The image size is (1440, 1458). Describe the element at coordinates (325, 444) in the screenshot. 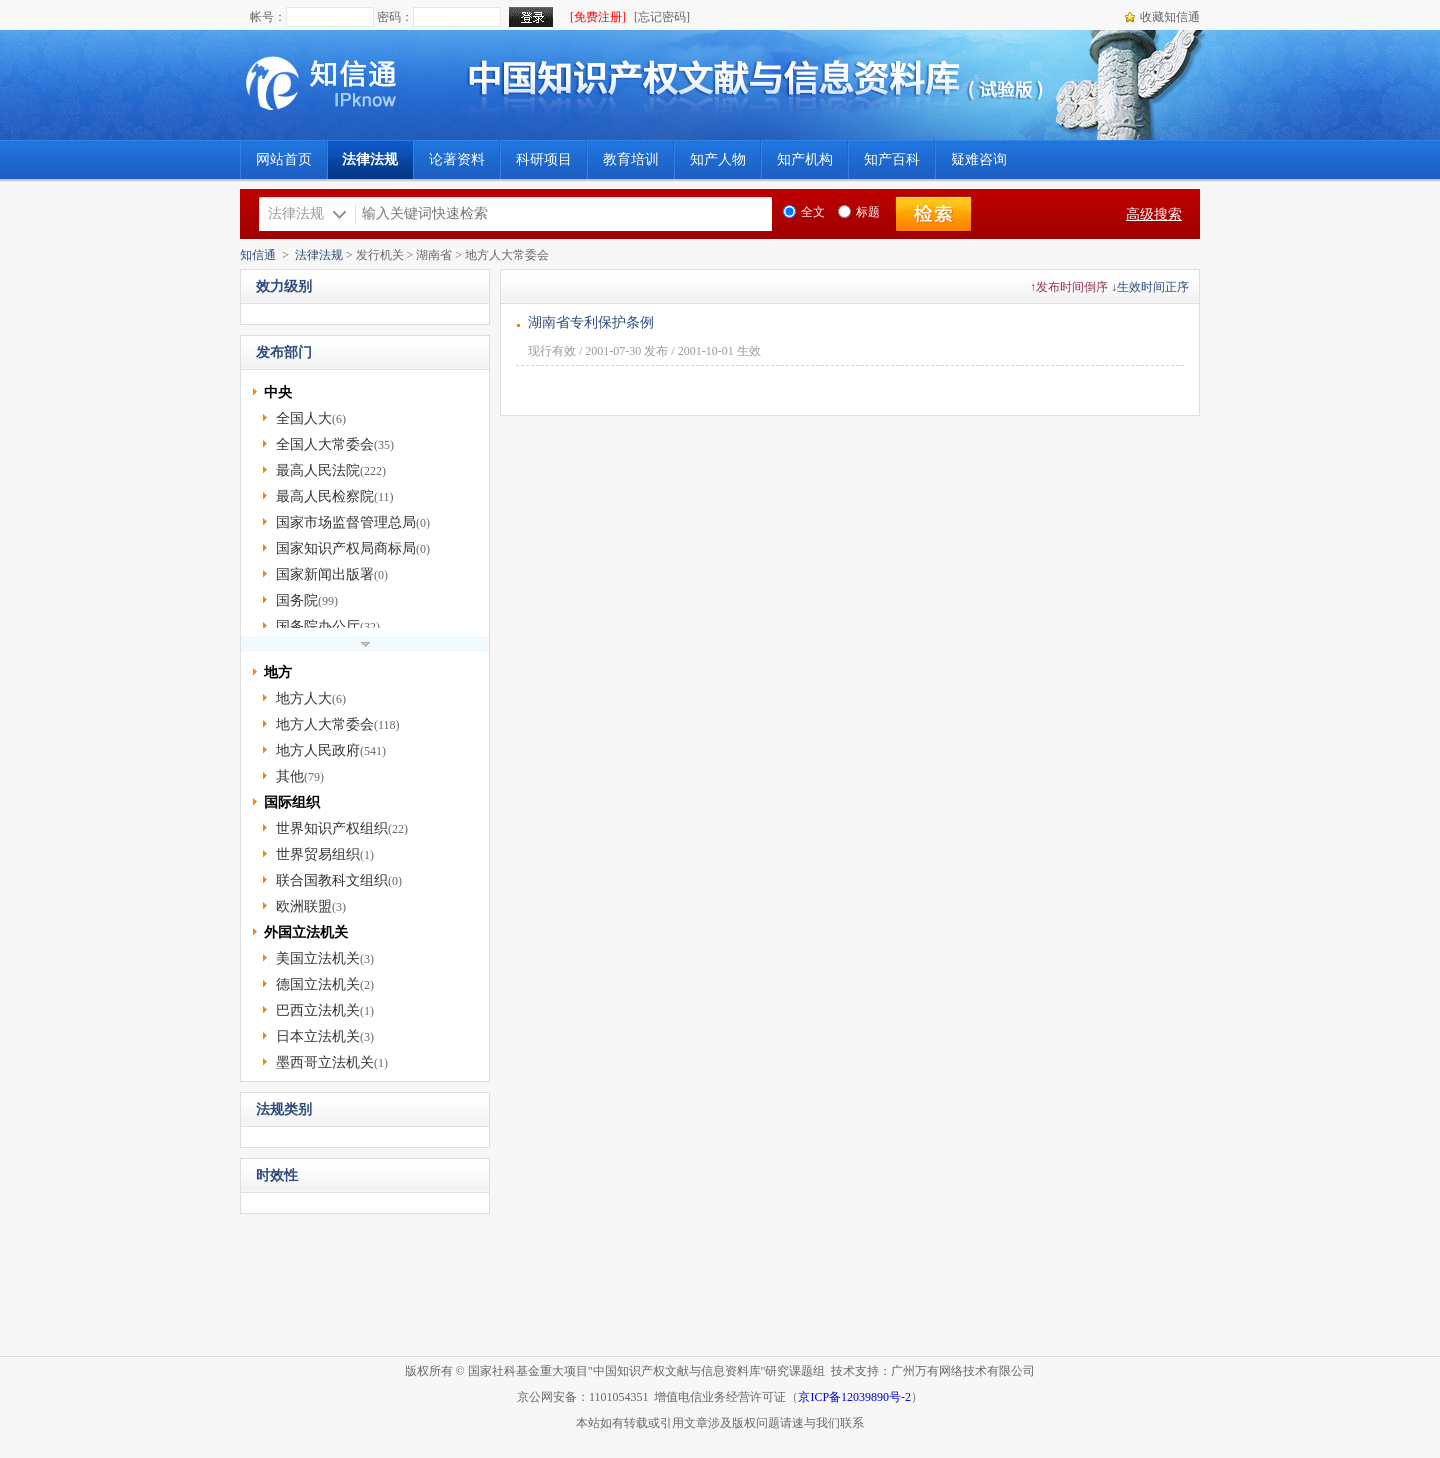

I see `全国人大常委会` at that location.